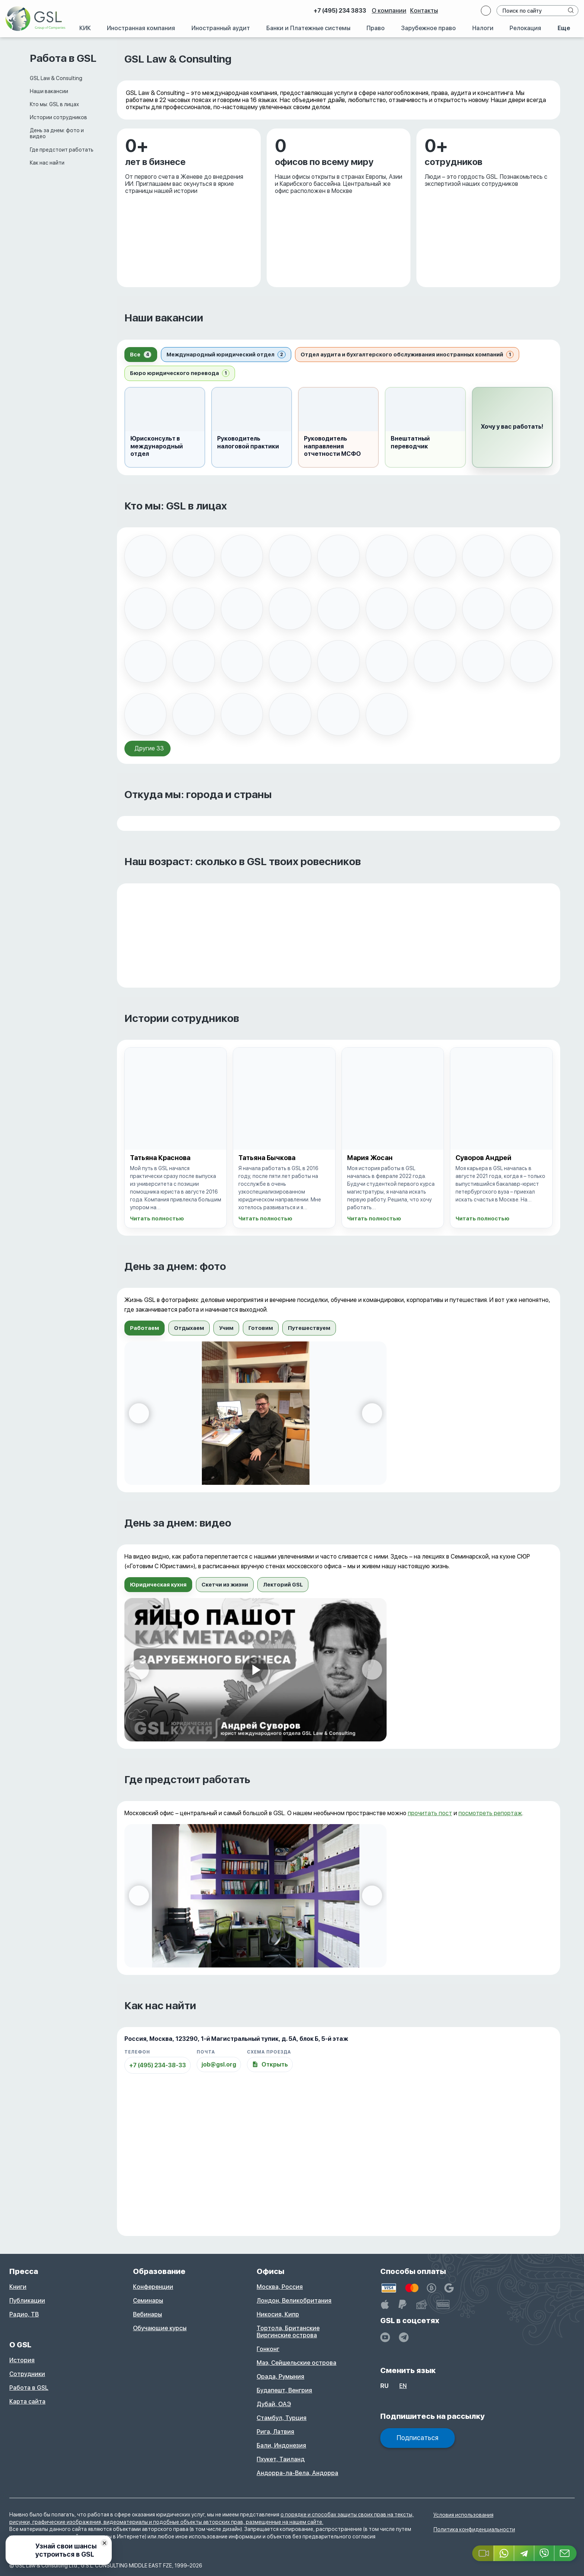 The height and width of the screenshot is (2576, 584). I want to click on [Скрыть баннер], so click(104, 2543).